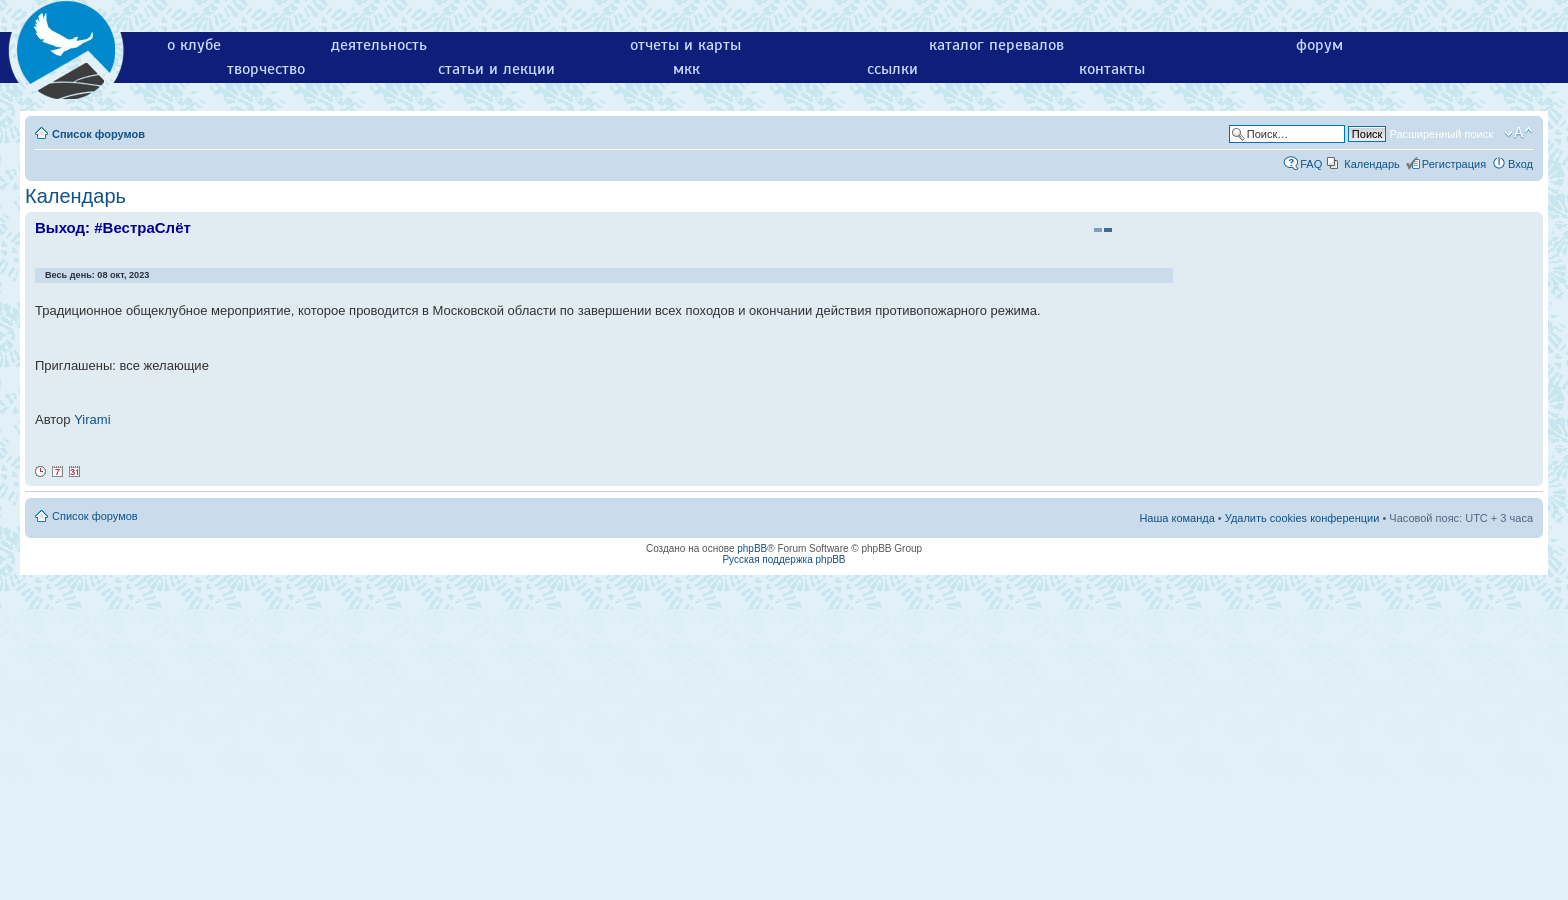 This screenshot has width=1568, height=900. I want to click on отчеты и карты, so click(685, 45).